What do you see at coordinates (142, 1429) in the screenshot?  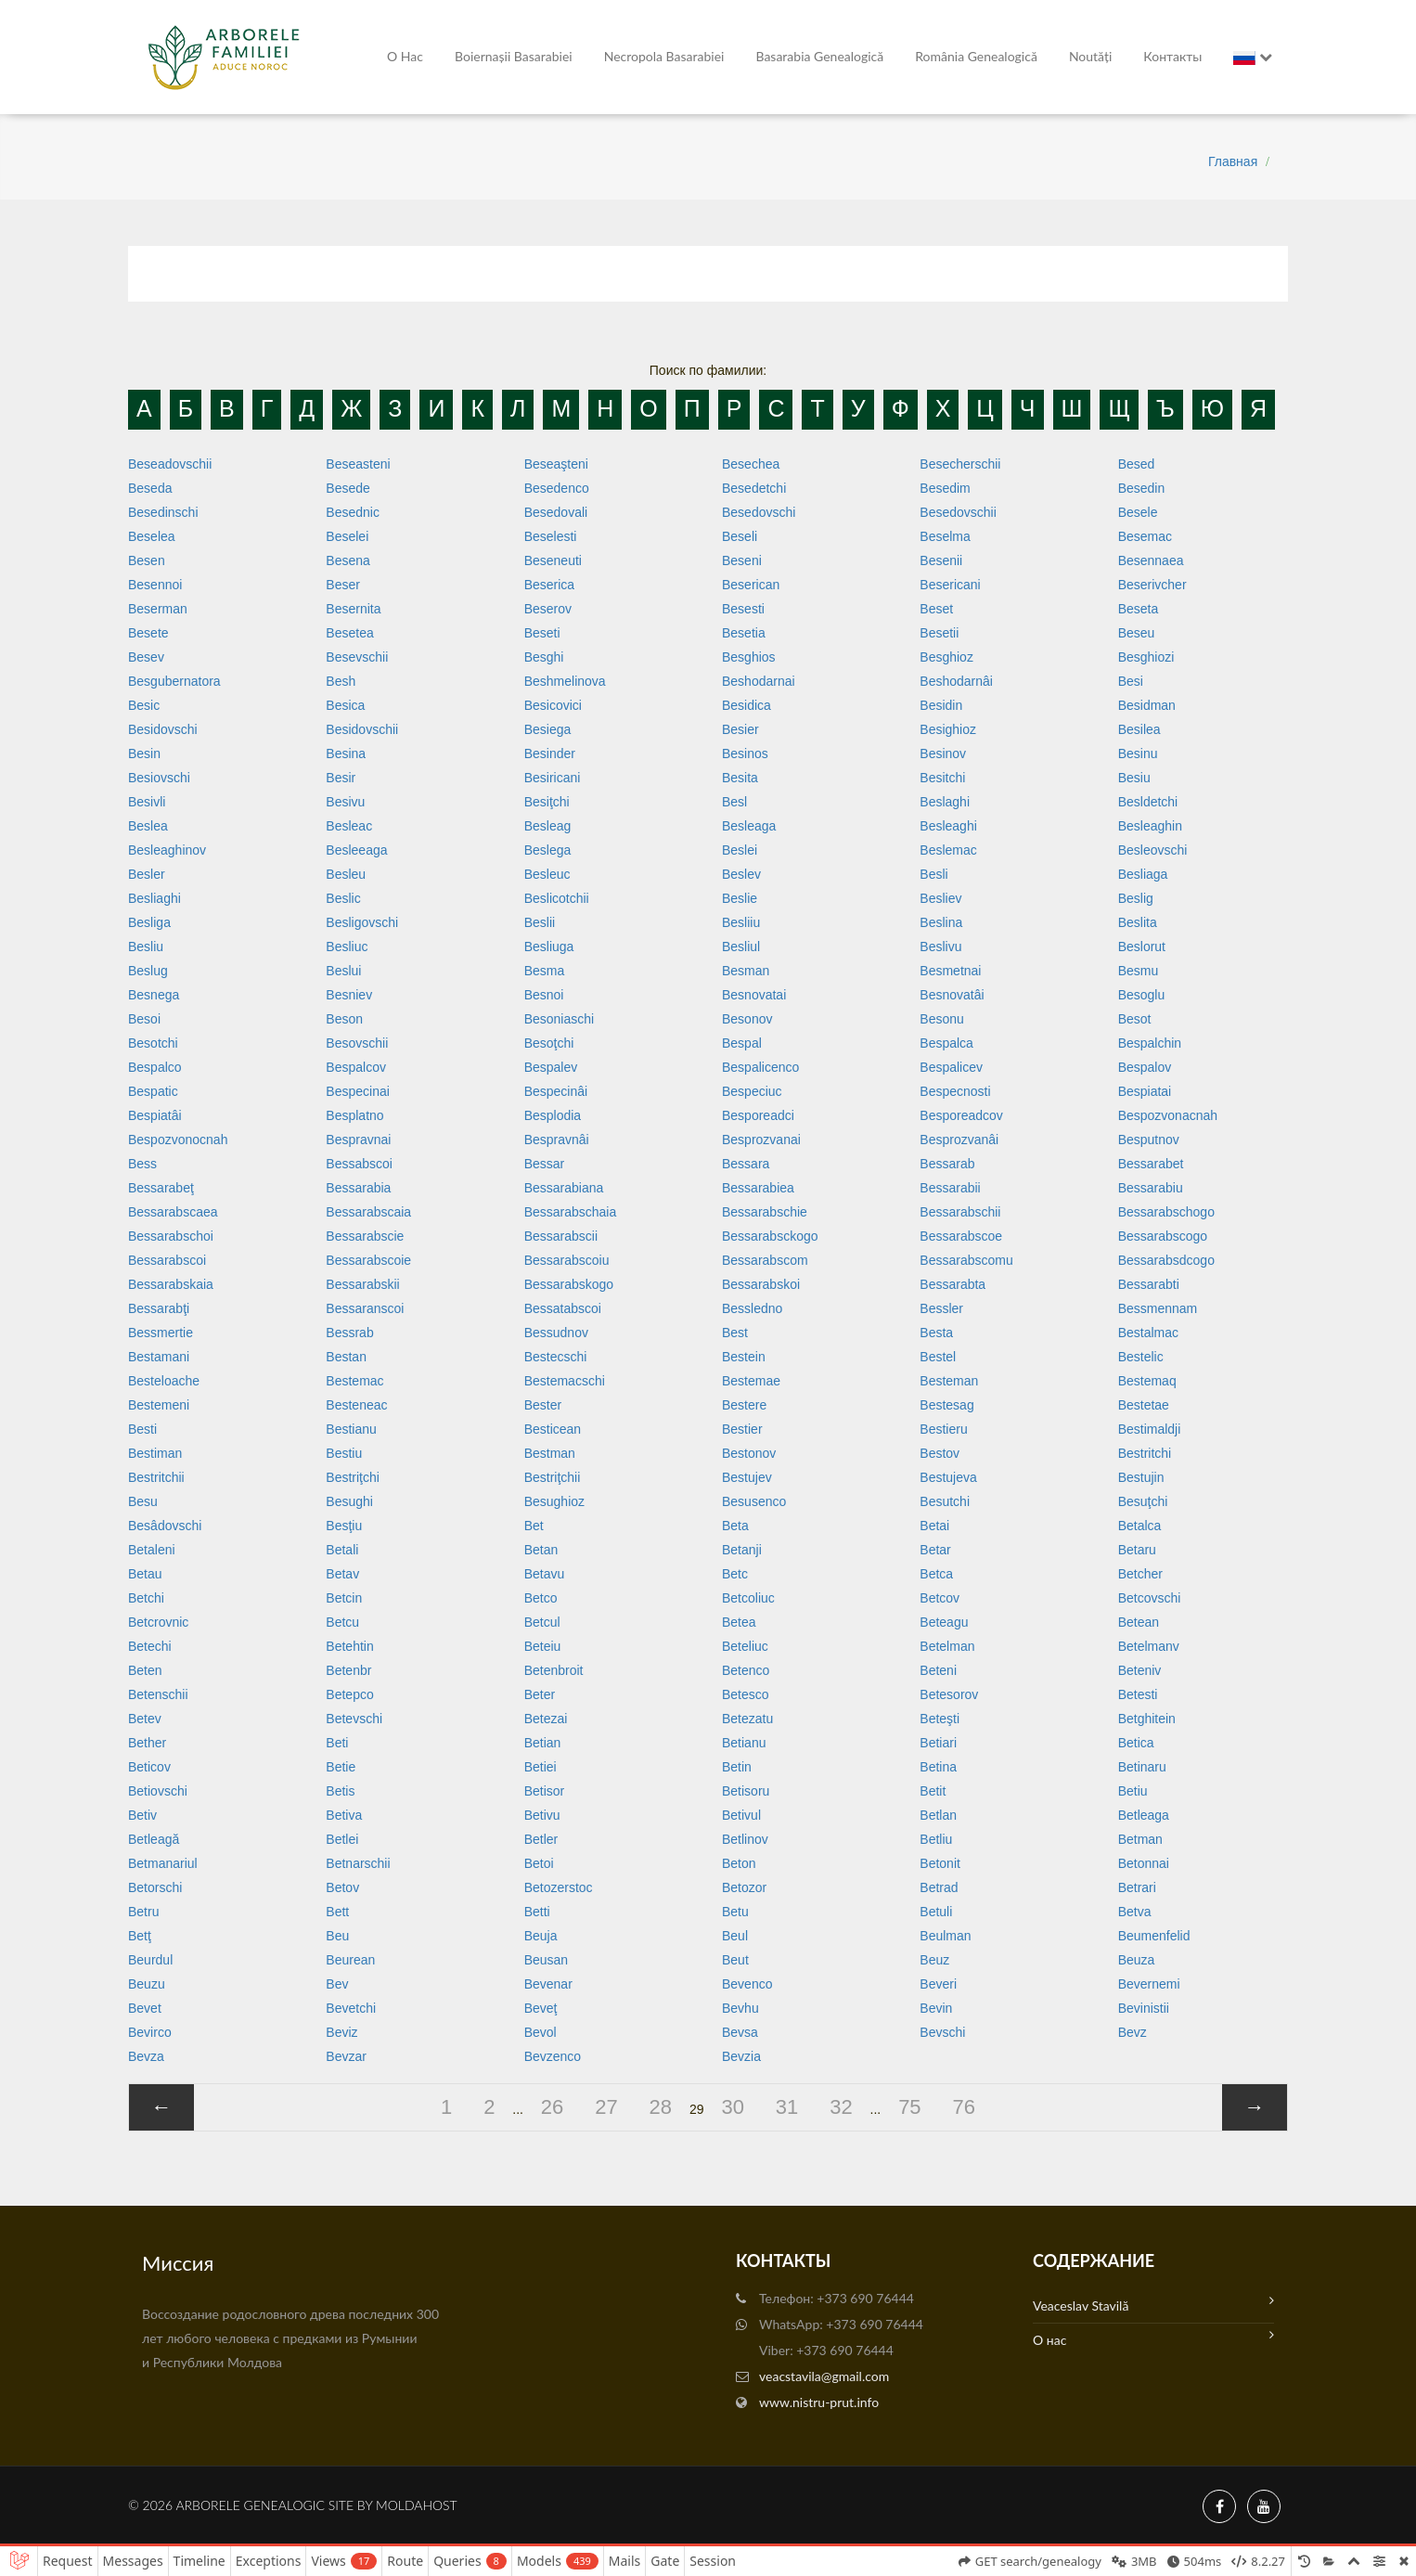 I see `Besti` at bounding box center [142, 1429].